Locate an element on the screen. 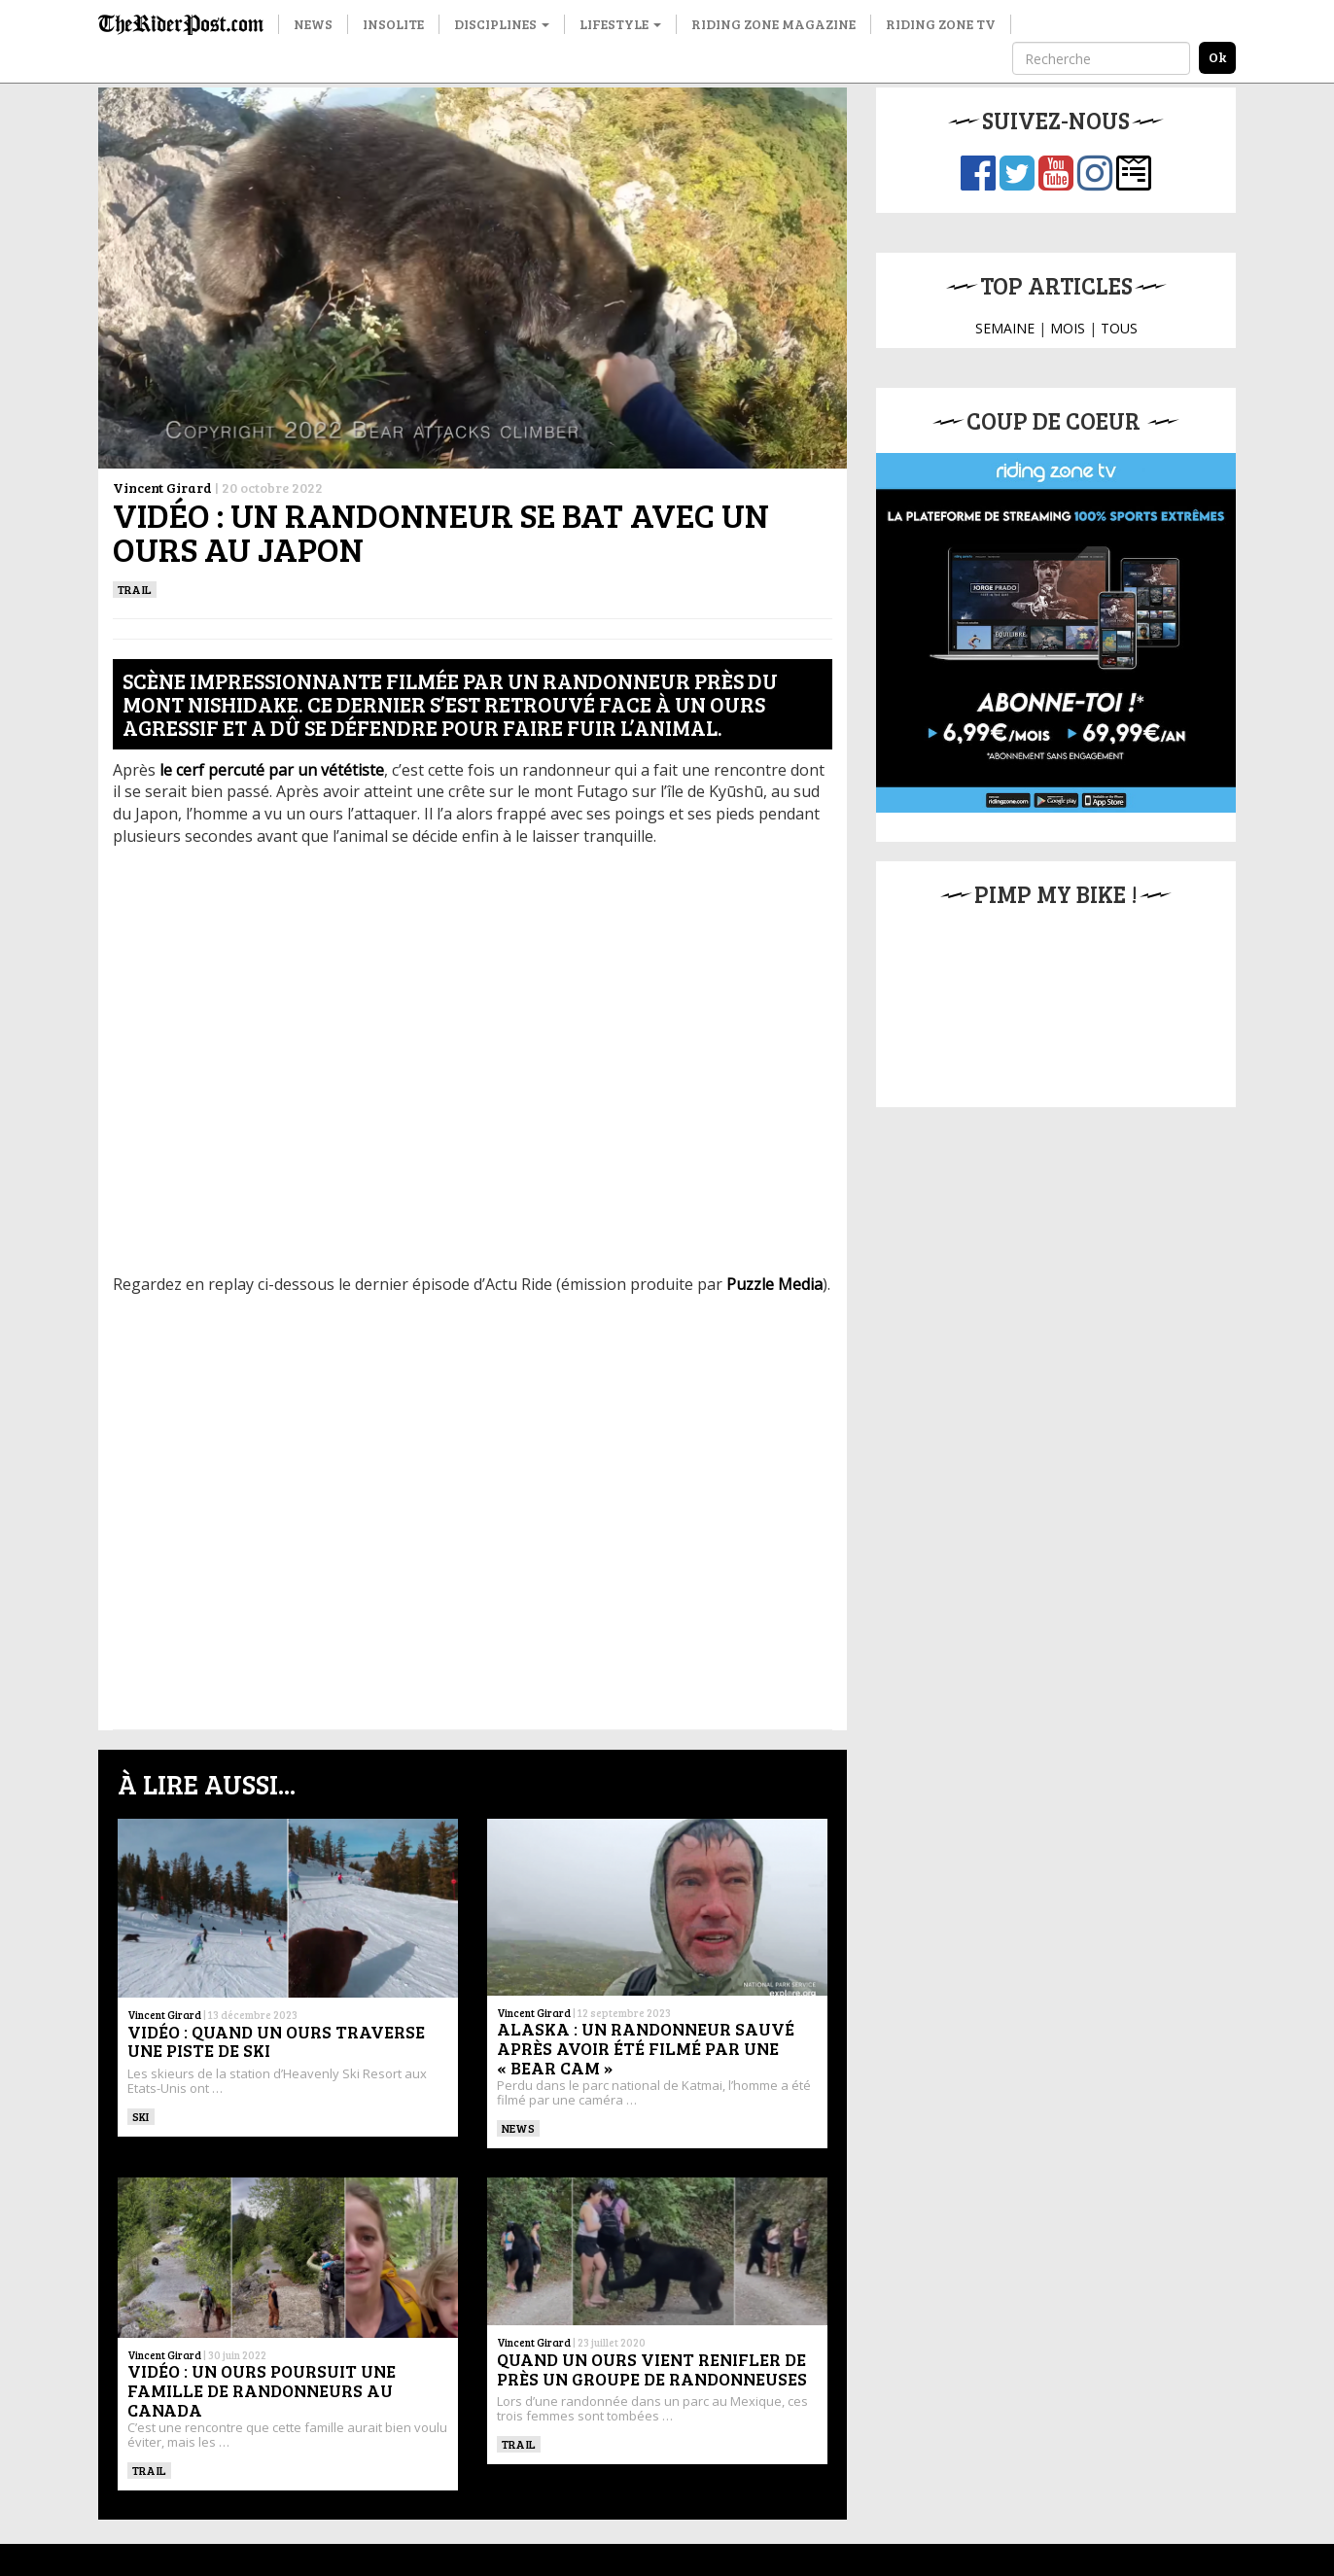 This screenshot has height=2576, width=1334. TOUS is located at coordinates (1119, 328).